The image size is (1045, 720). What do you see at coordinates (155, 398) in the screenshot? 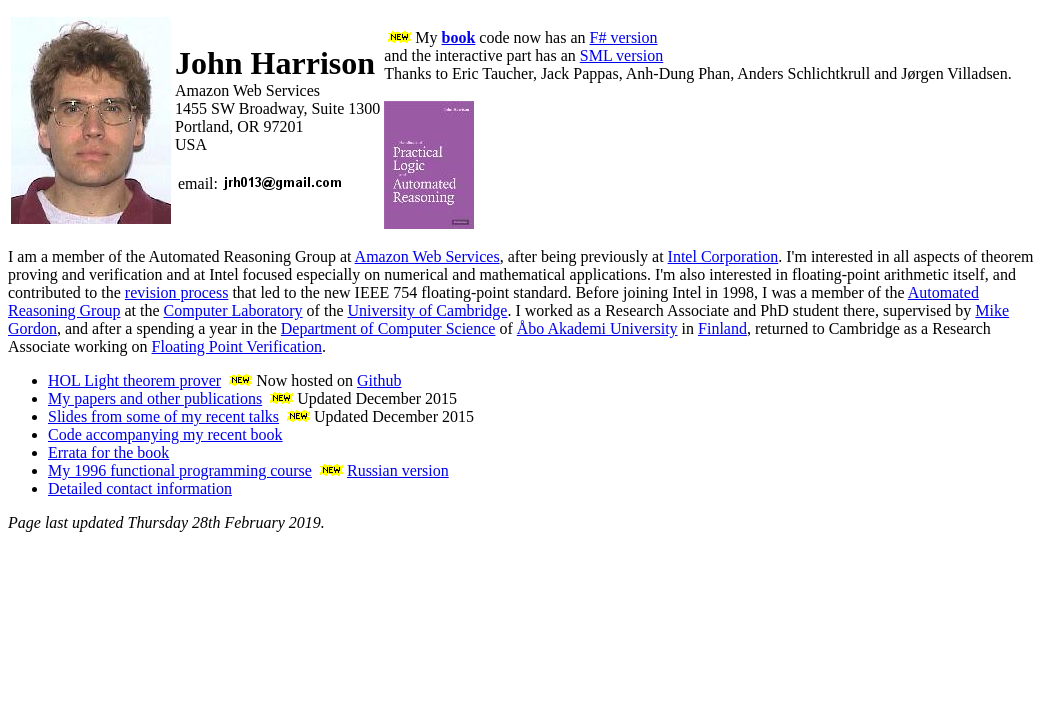
I see `My papers and other publications` at bounding box center [155, 398].